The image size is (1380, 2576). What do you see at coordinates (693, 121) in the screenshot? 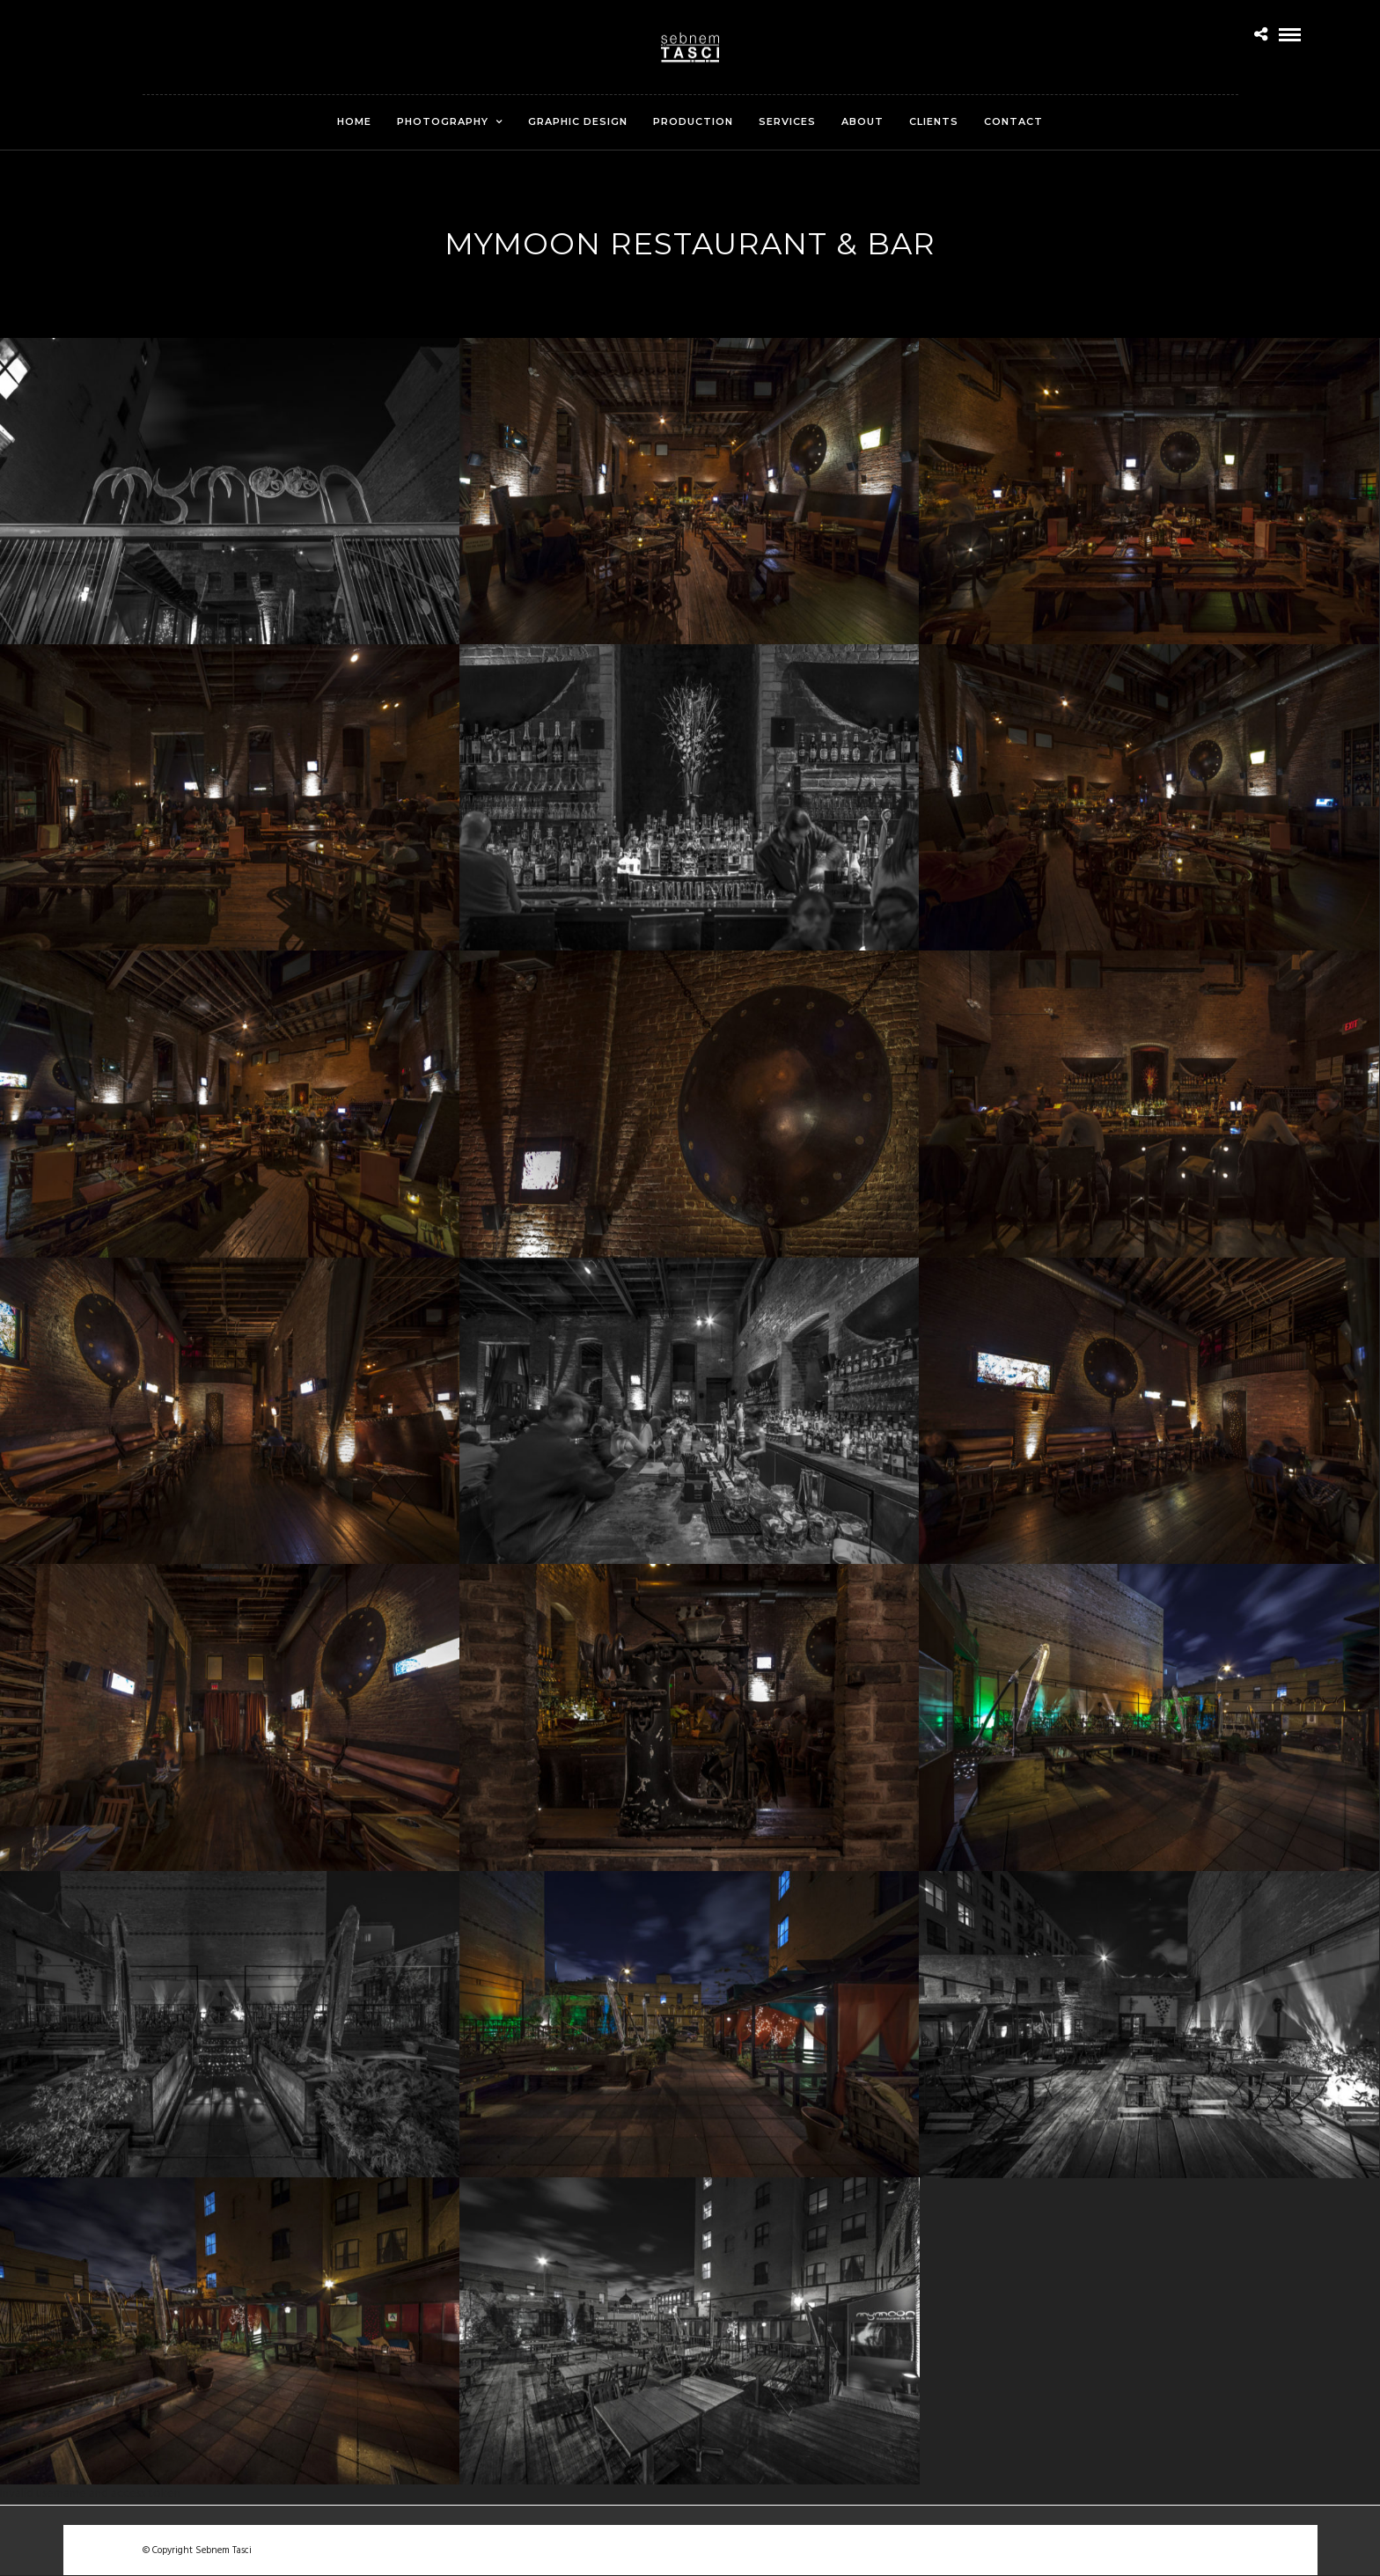
I see `Production` at bounding box center [693, 121].